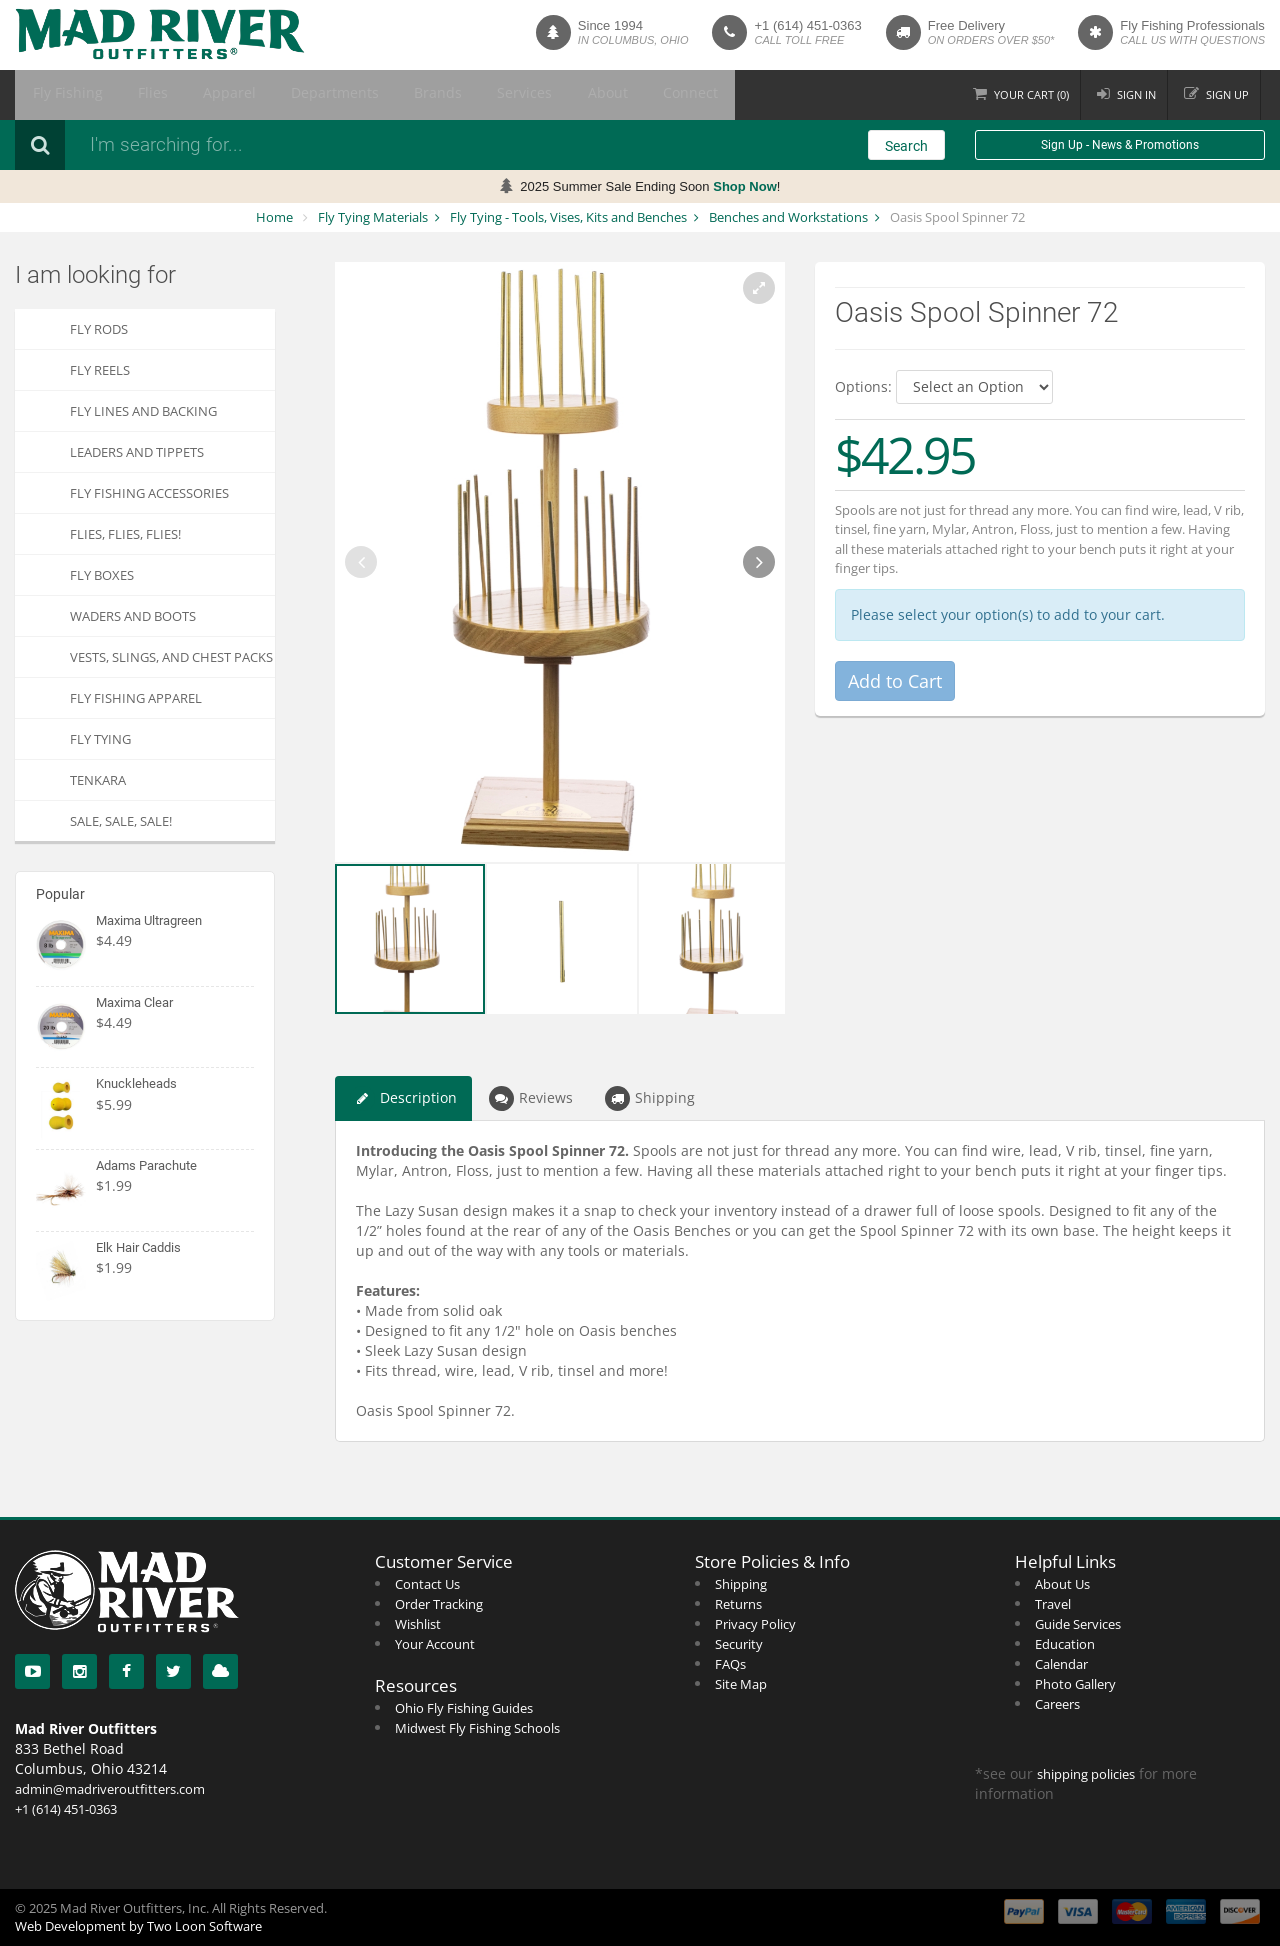 The height and width of the screenshot is (1946, 1280). What do you see at coordinates (1086, 1774) in the screenshot?
I see `shipping policies` at bounding box center [1086, 1774].